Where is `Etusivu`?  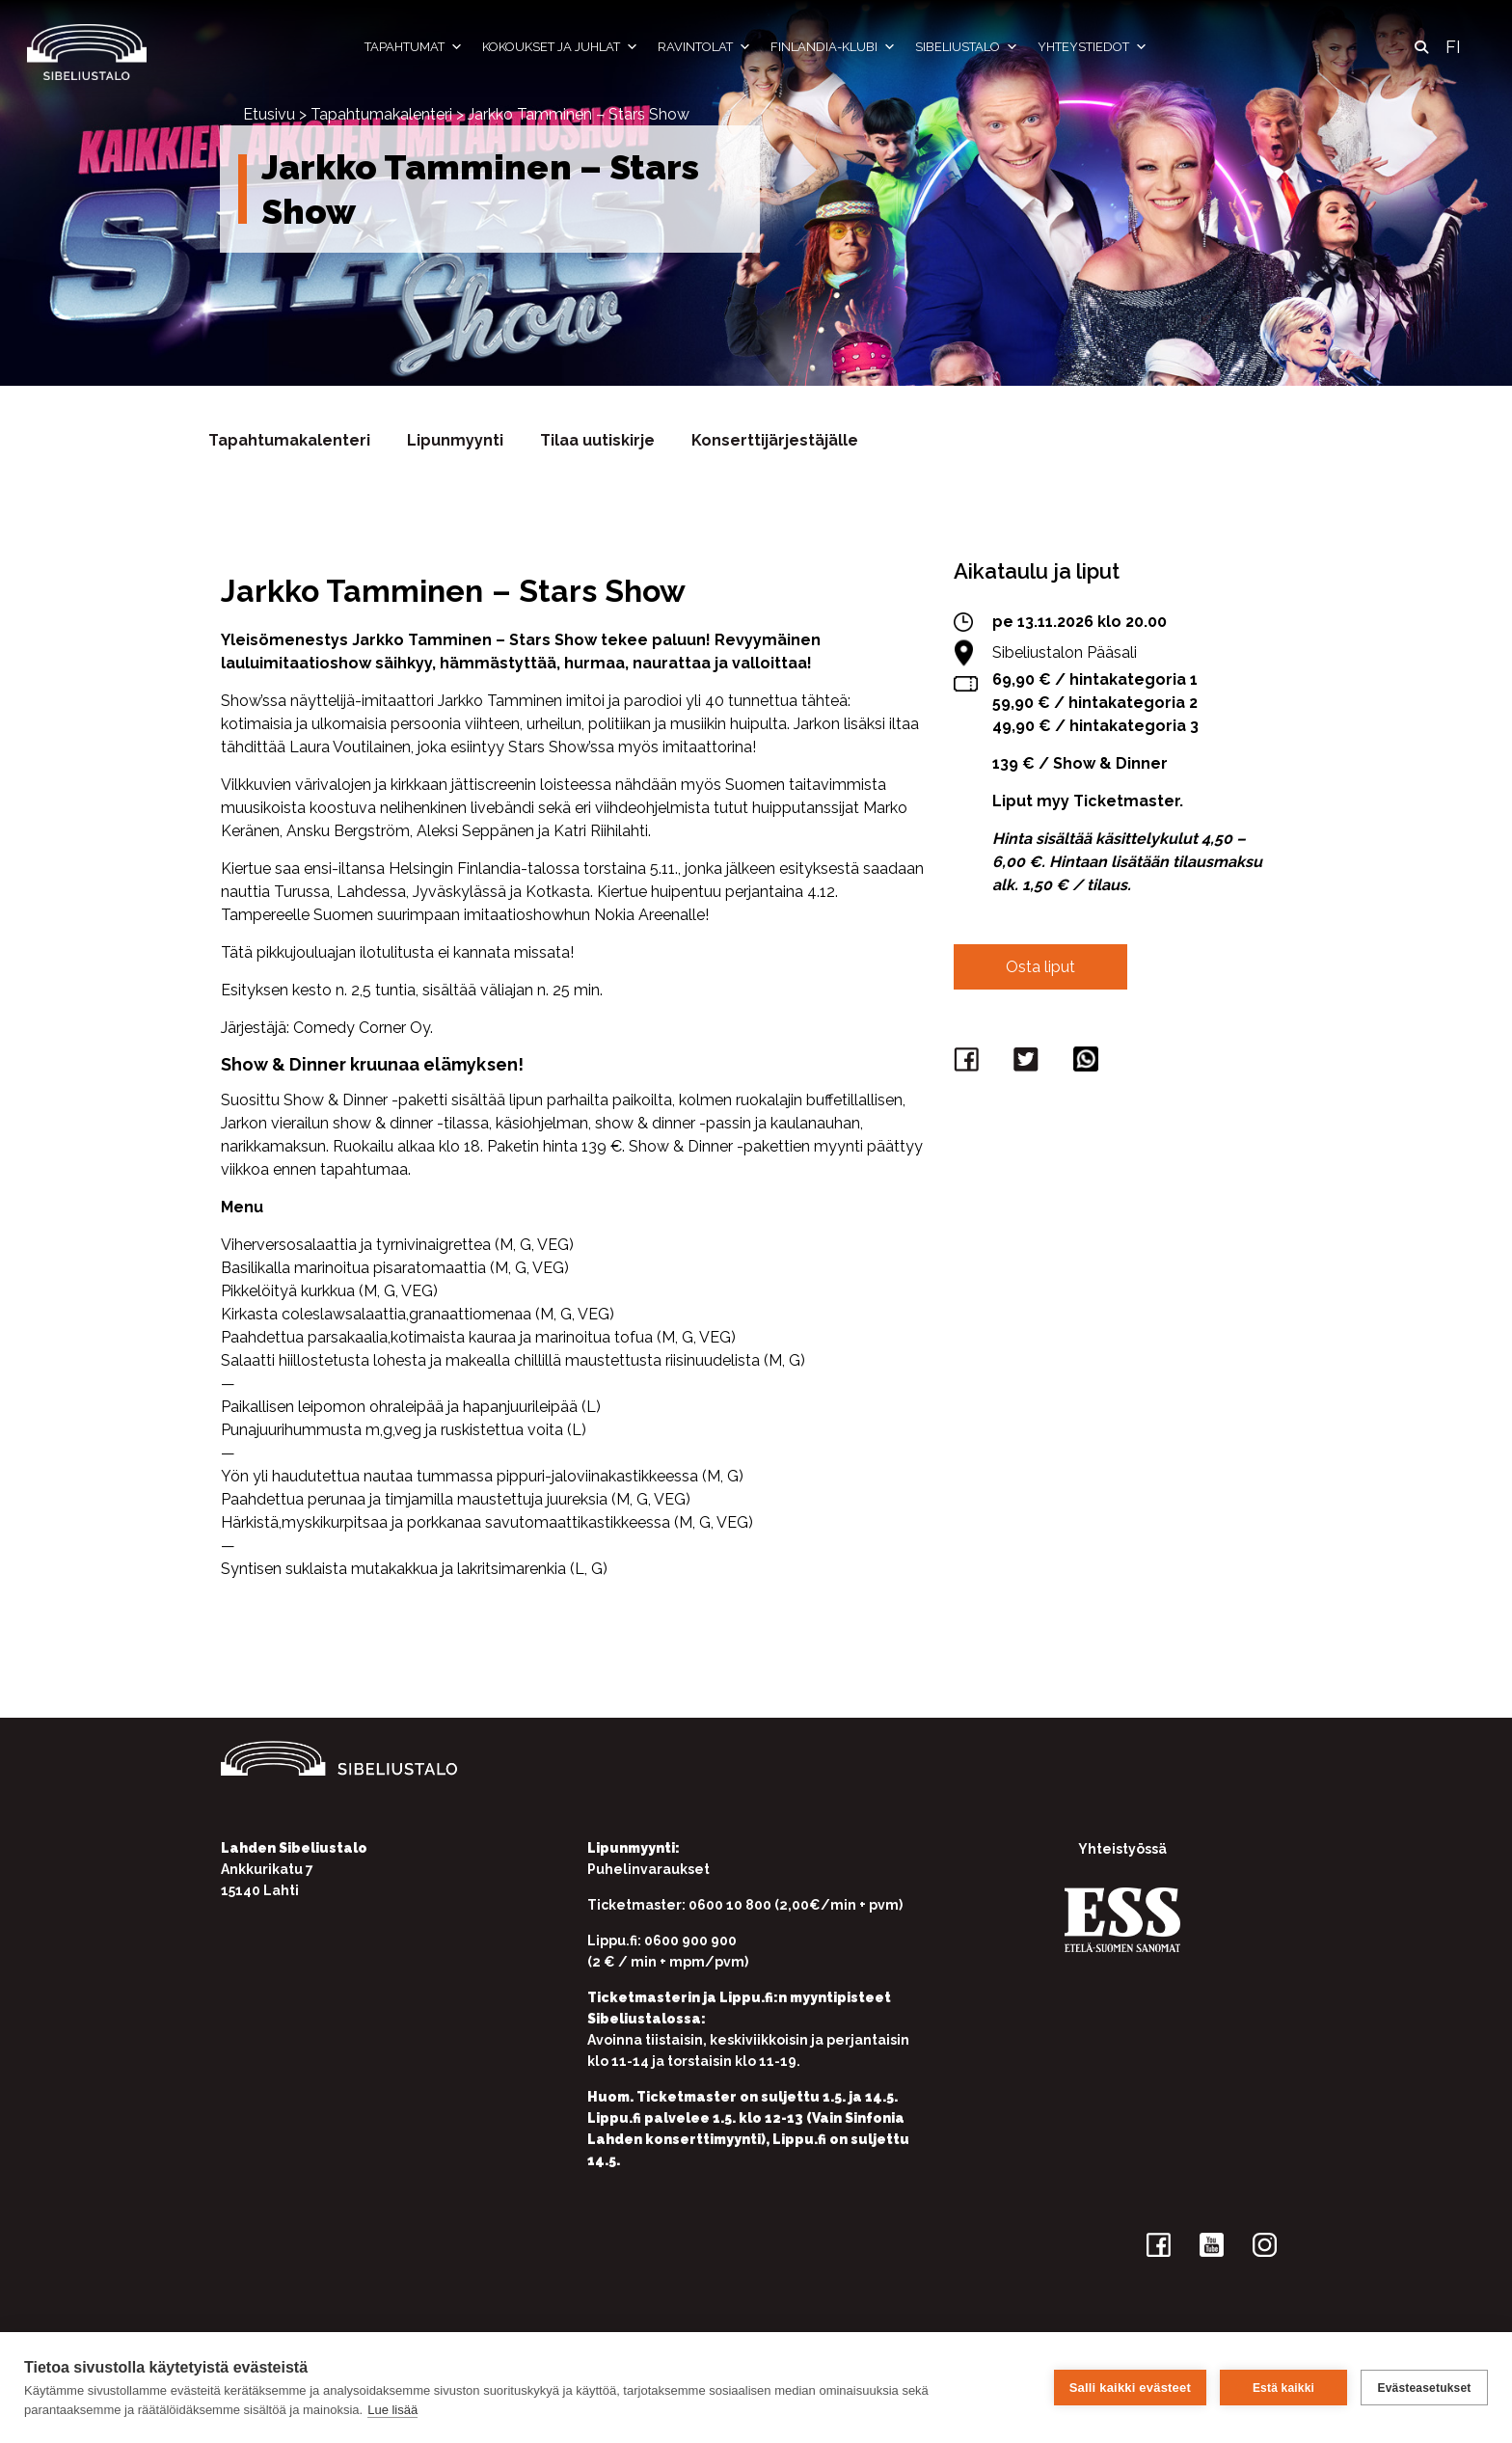
Etusivu is located at coordinates (269, 114).